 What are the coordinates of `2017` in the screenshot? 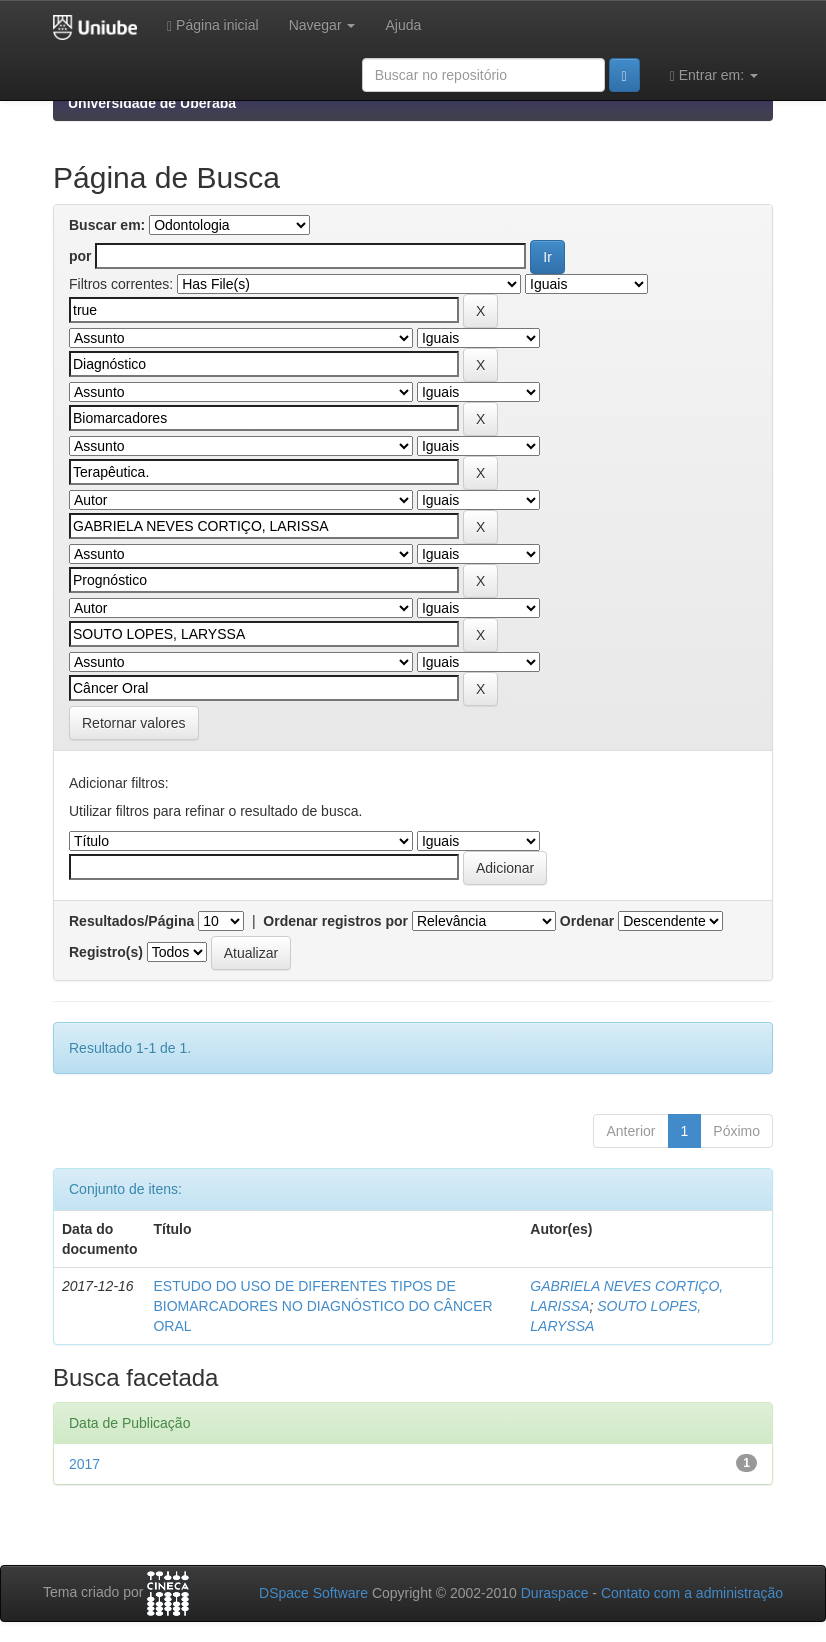 It's located at (84, 1464).